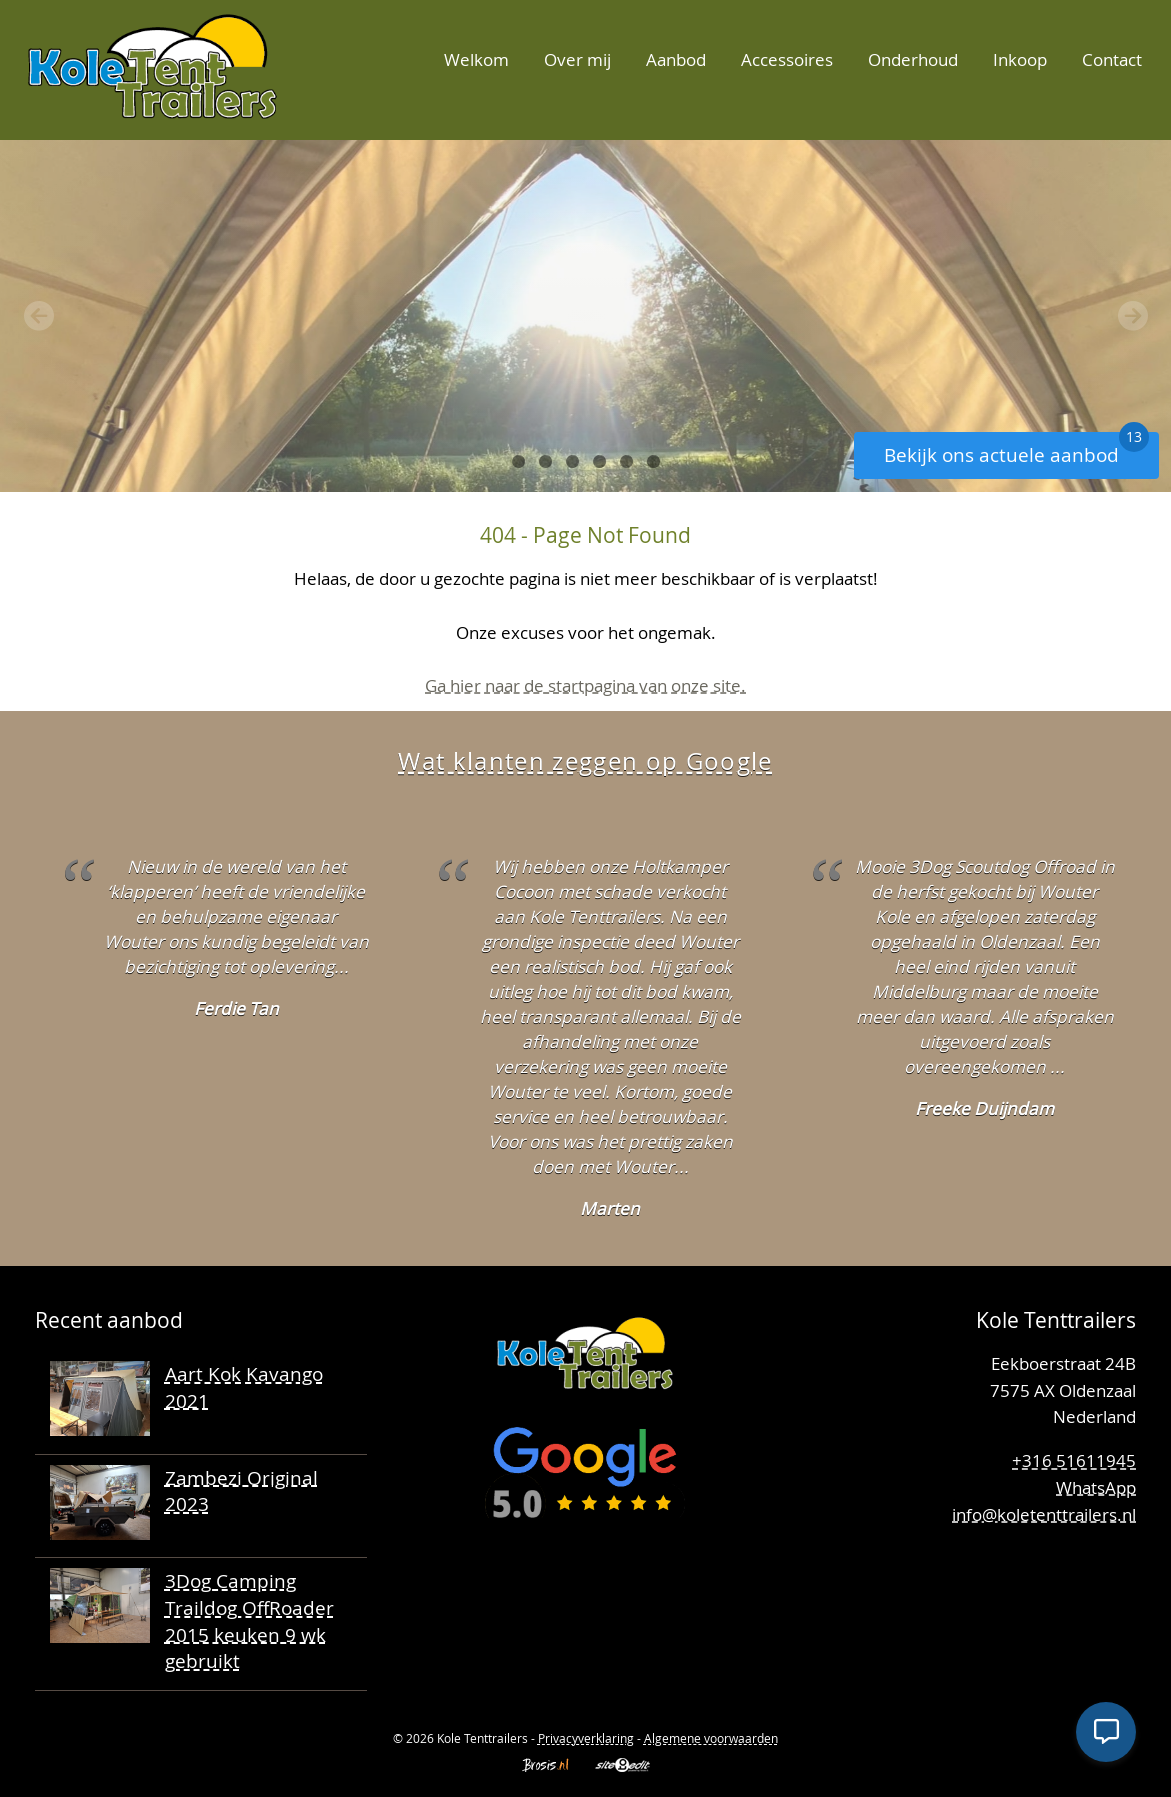 The width and height of the screenshot is (1171, 1797). Describe the element at coordinates (577, 59) in the screenshot. I see `Over mij` at that location.